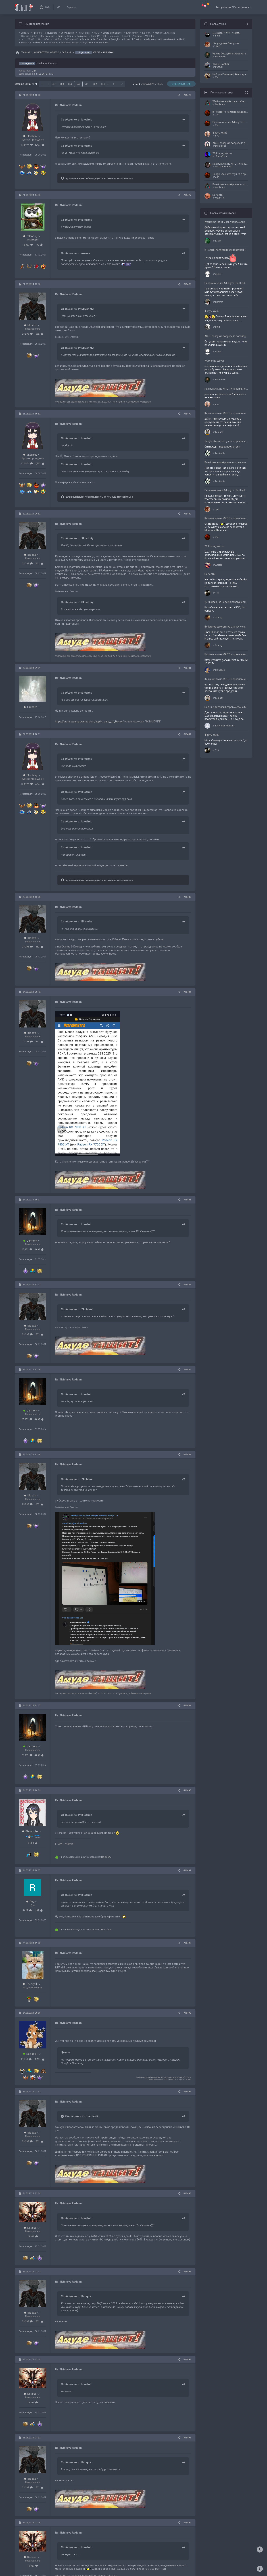  Describe the element at coordinates (104, 36) in the screenshot. I see `VK` at that location.